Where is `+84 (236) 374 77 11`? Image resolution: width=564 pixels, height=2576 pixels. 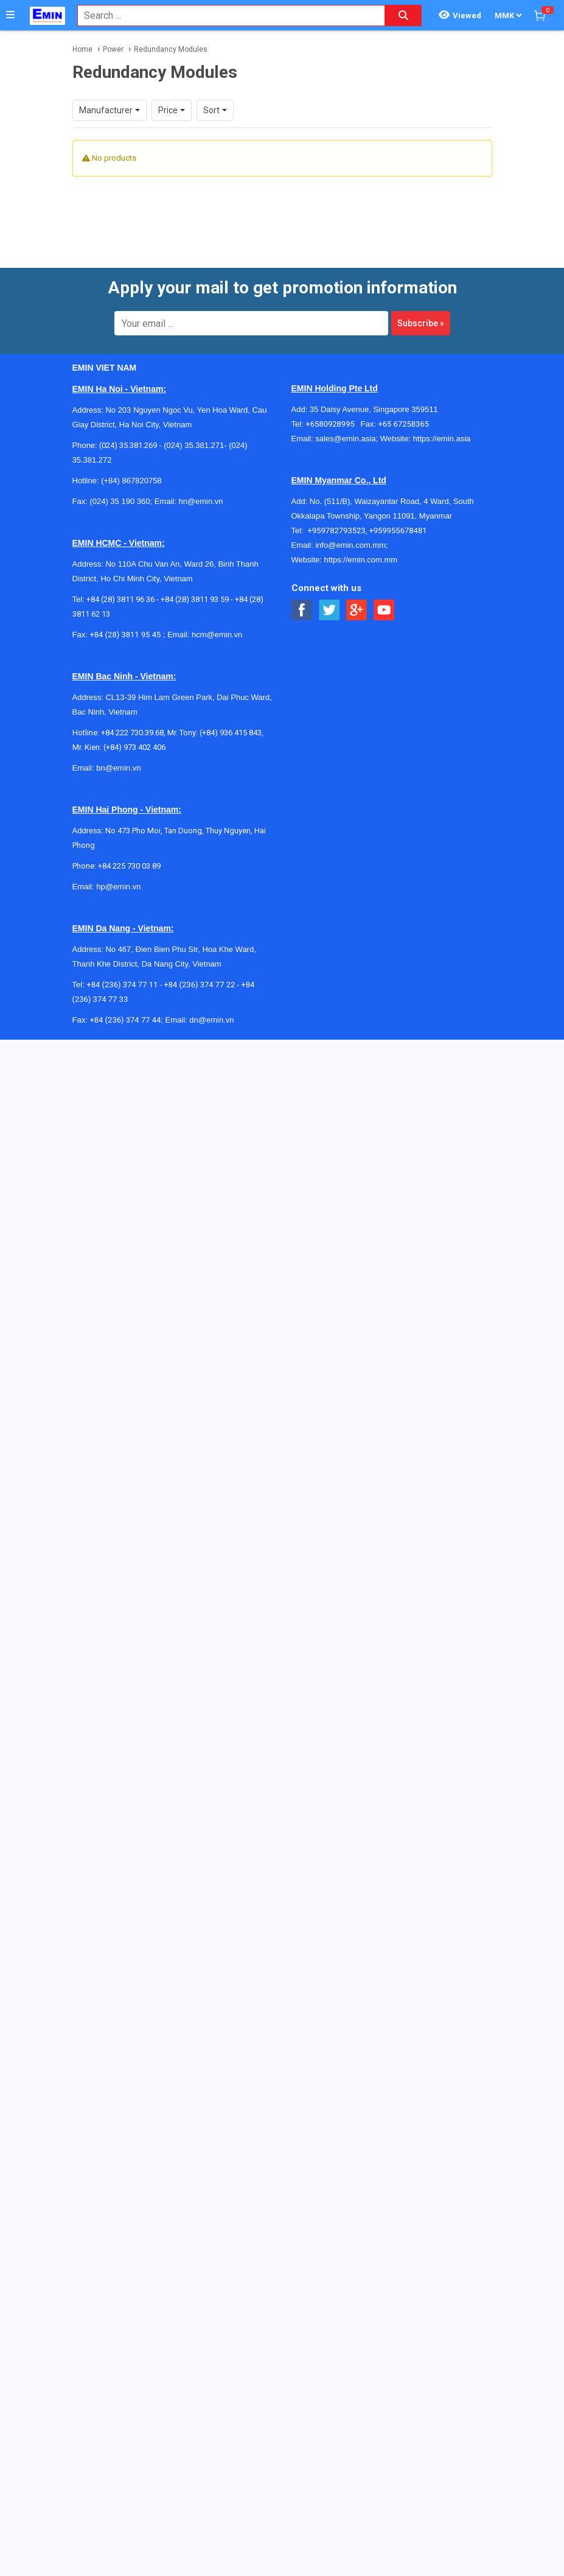 +84 (236) 374 77 11 is located at coordinates (122, 974).